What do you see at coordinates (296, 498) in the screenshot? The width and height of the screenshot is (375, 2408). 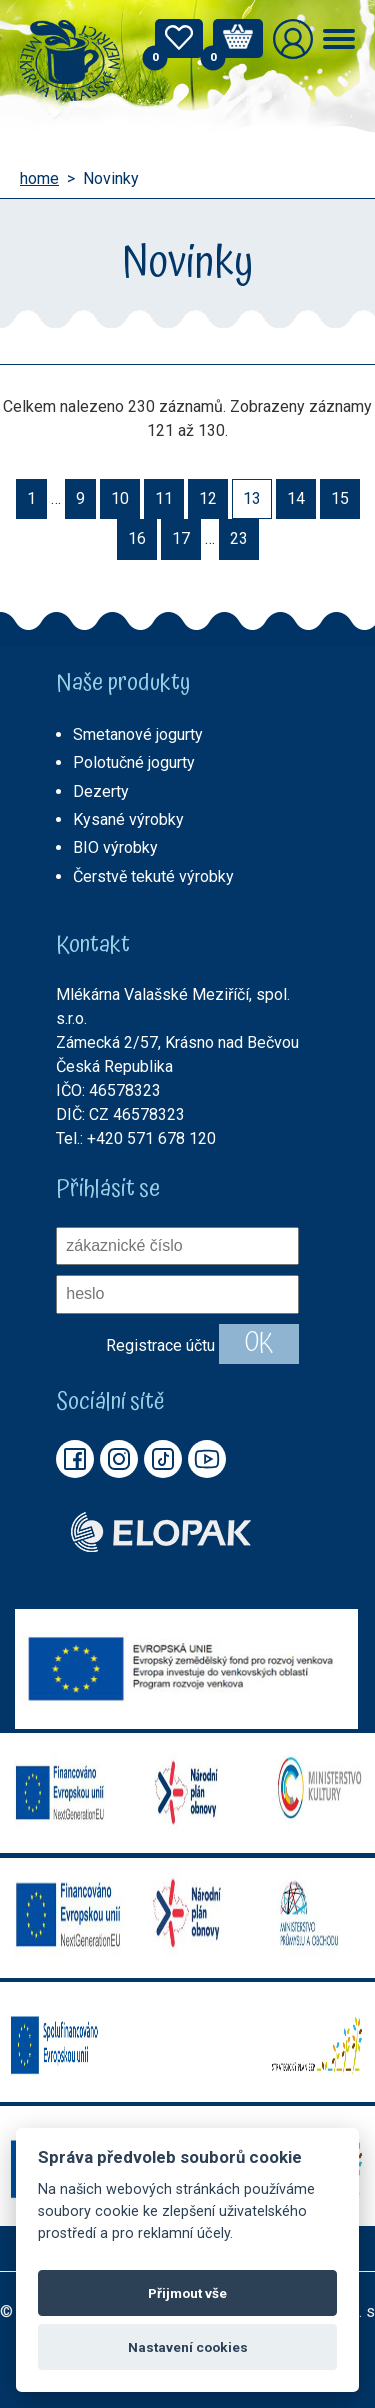 I see `14` at bounding box center [296, 498].